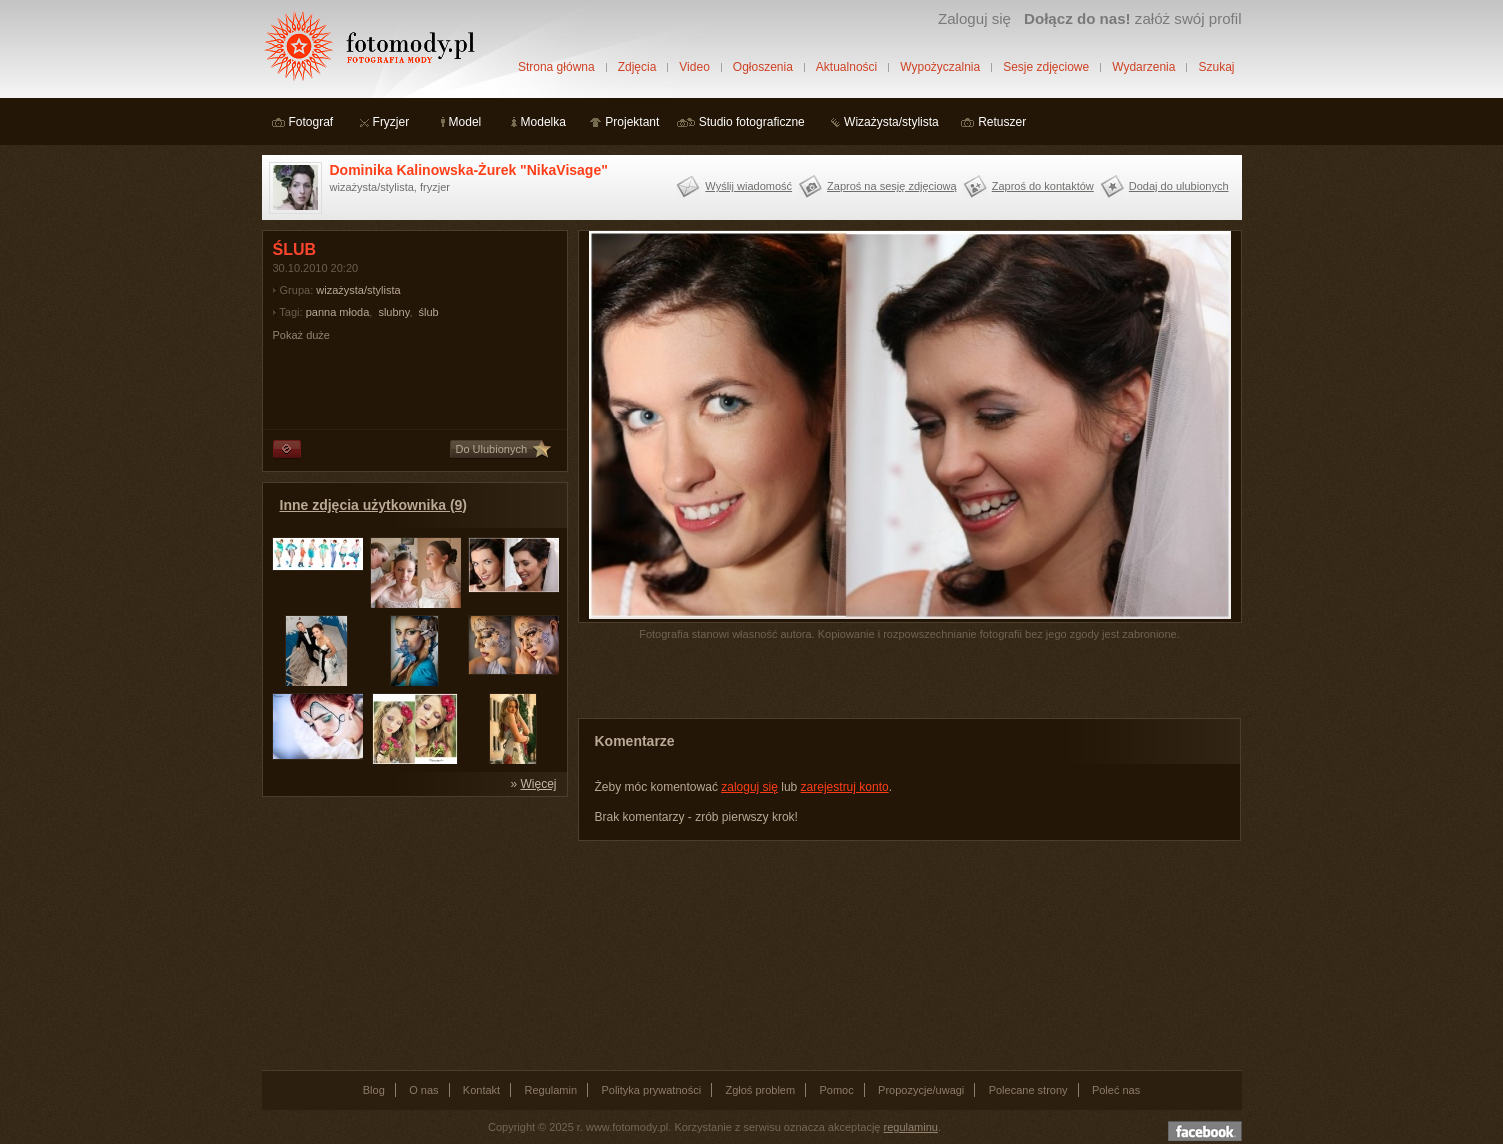 The height and width of the screenshot is (1144, 1503). I want to click on Wyślij wiadomość, so click(748, 186).